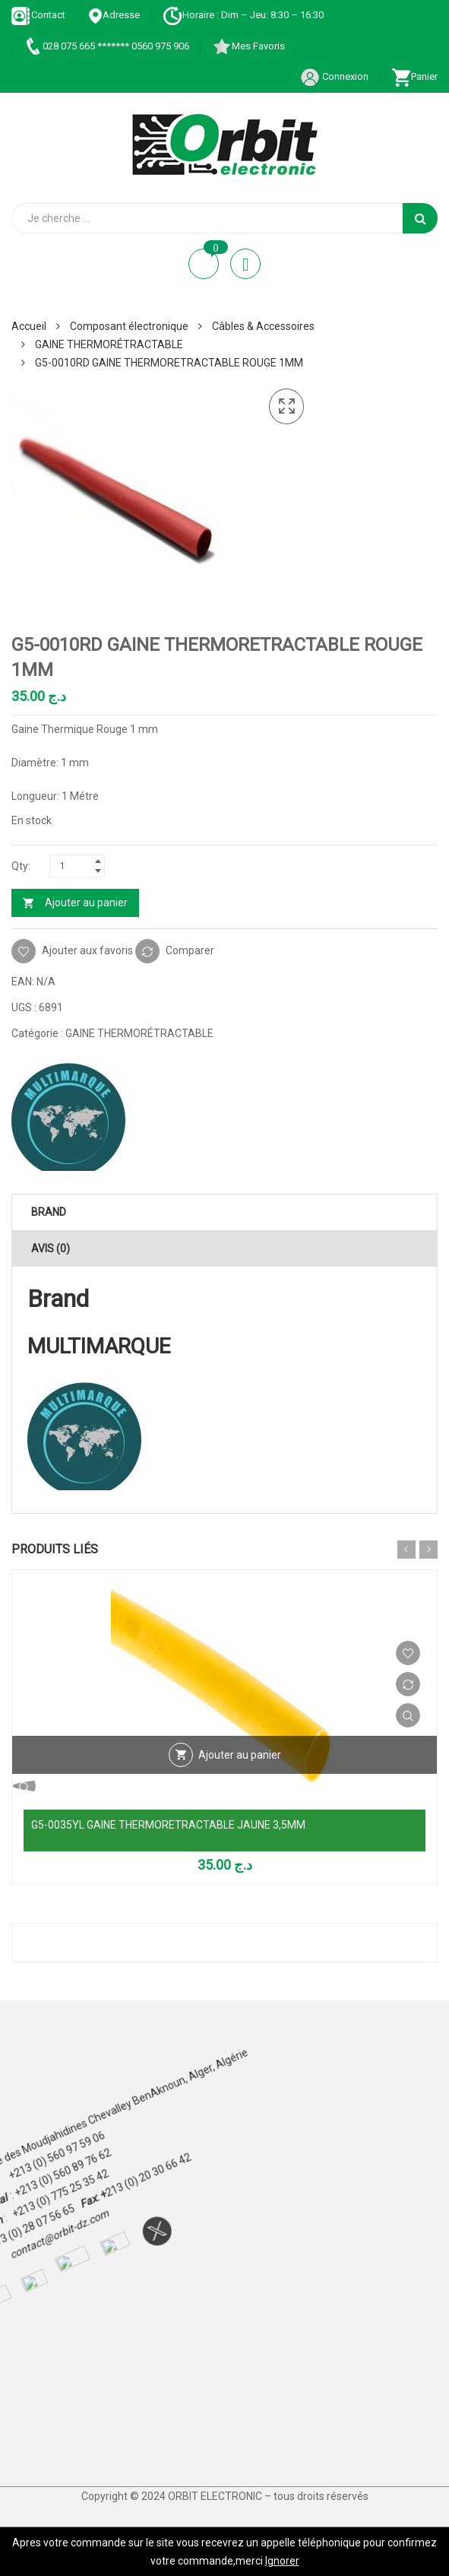 The image size is (449, 2576). What do you see at coordinates (48, 1212) in the screenshot?
I see `Brand [tab]` at bounding box center [48, 1212].